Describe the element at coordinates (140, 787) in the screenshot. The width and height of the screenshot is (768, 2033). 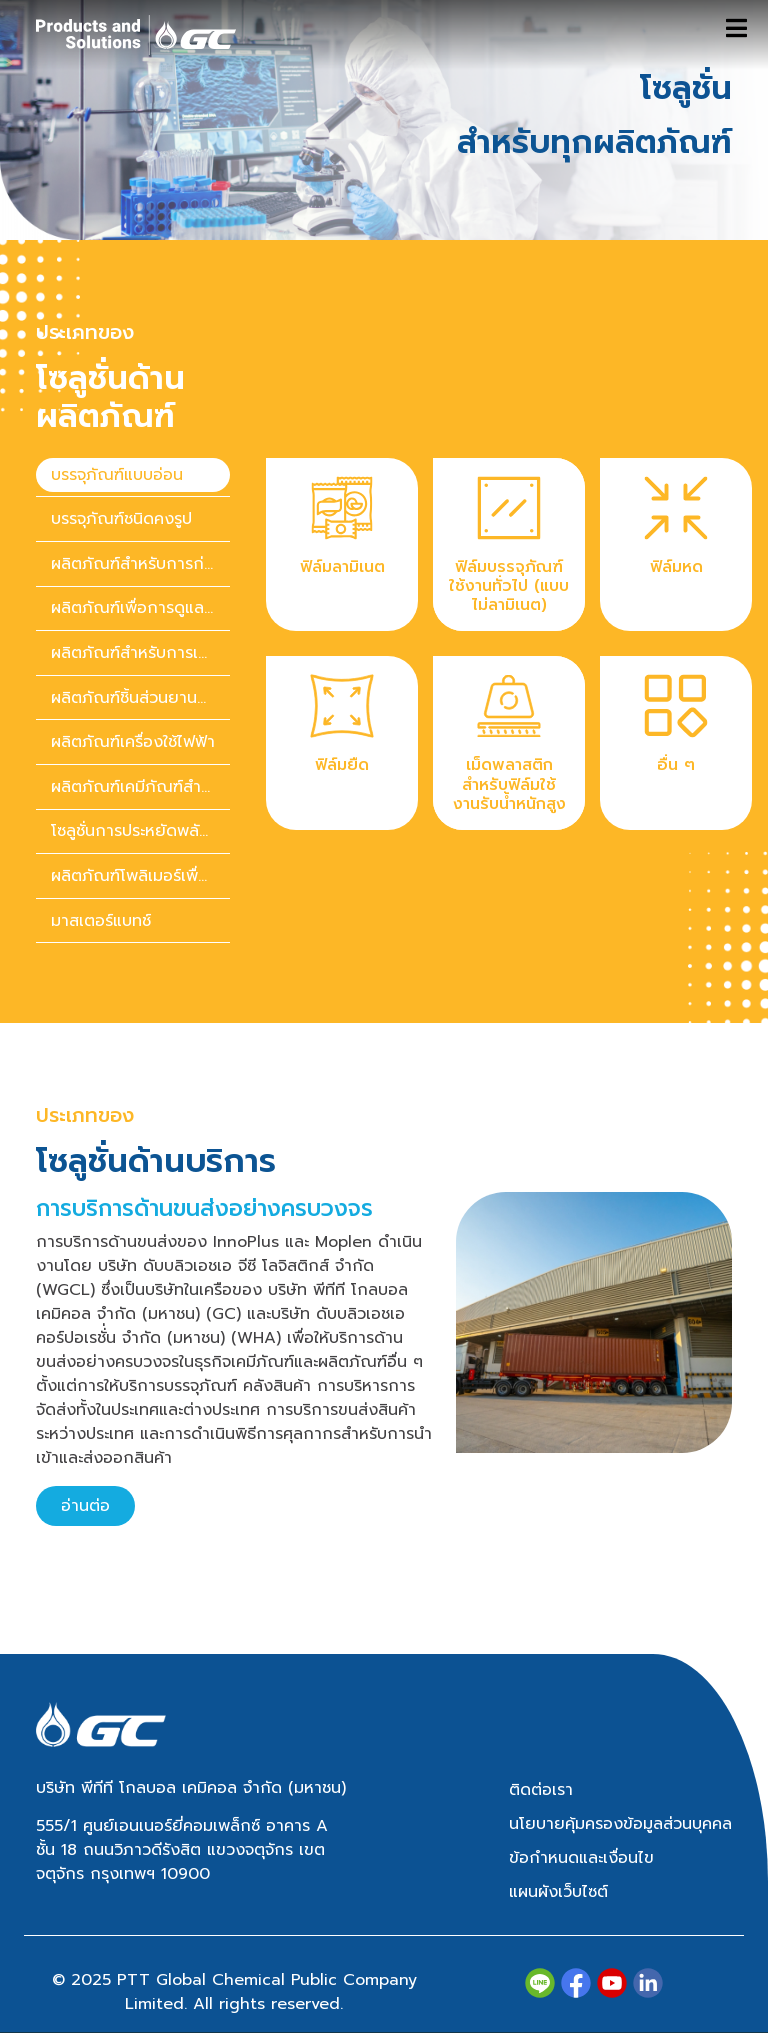
I see `ผลิตภัณฑ์เคมีภัณฑ์สำหรับของใช้ในบ้านและของใช้ส่วนตัว [tab]` at that location.